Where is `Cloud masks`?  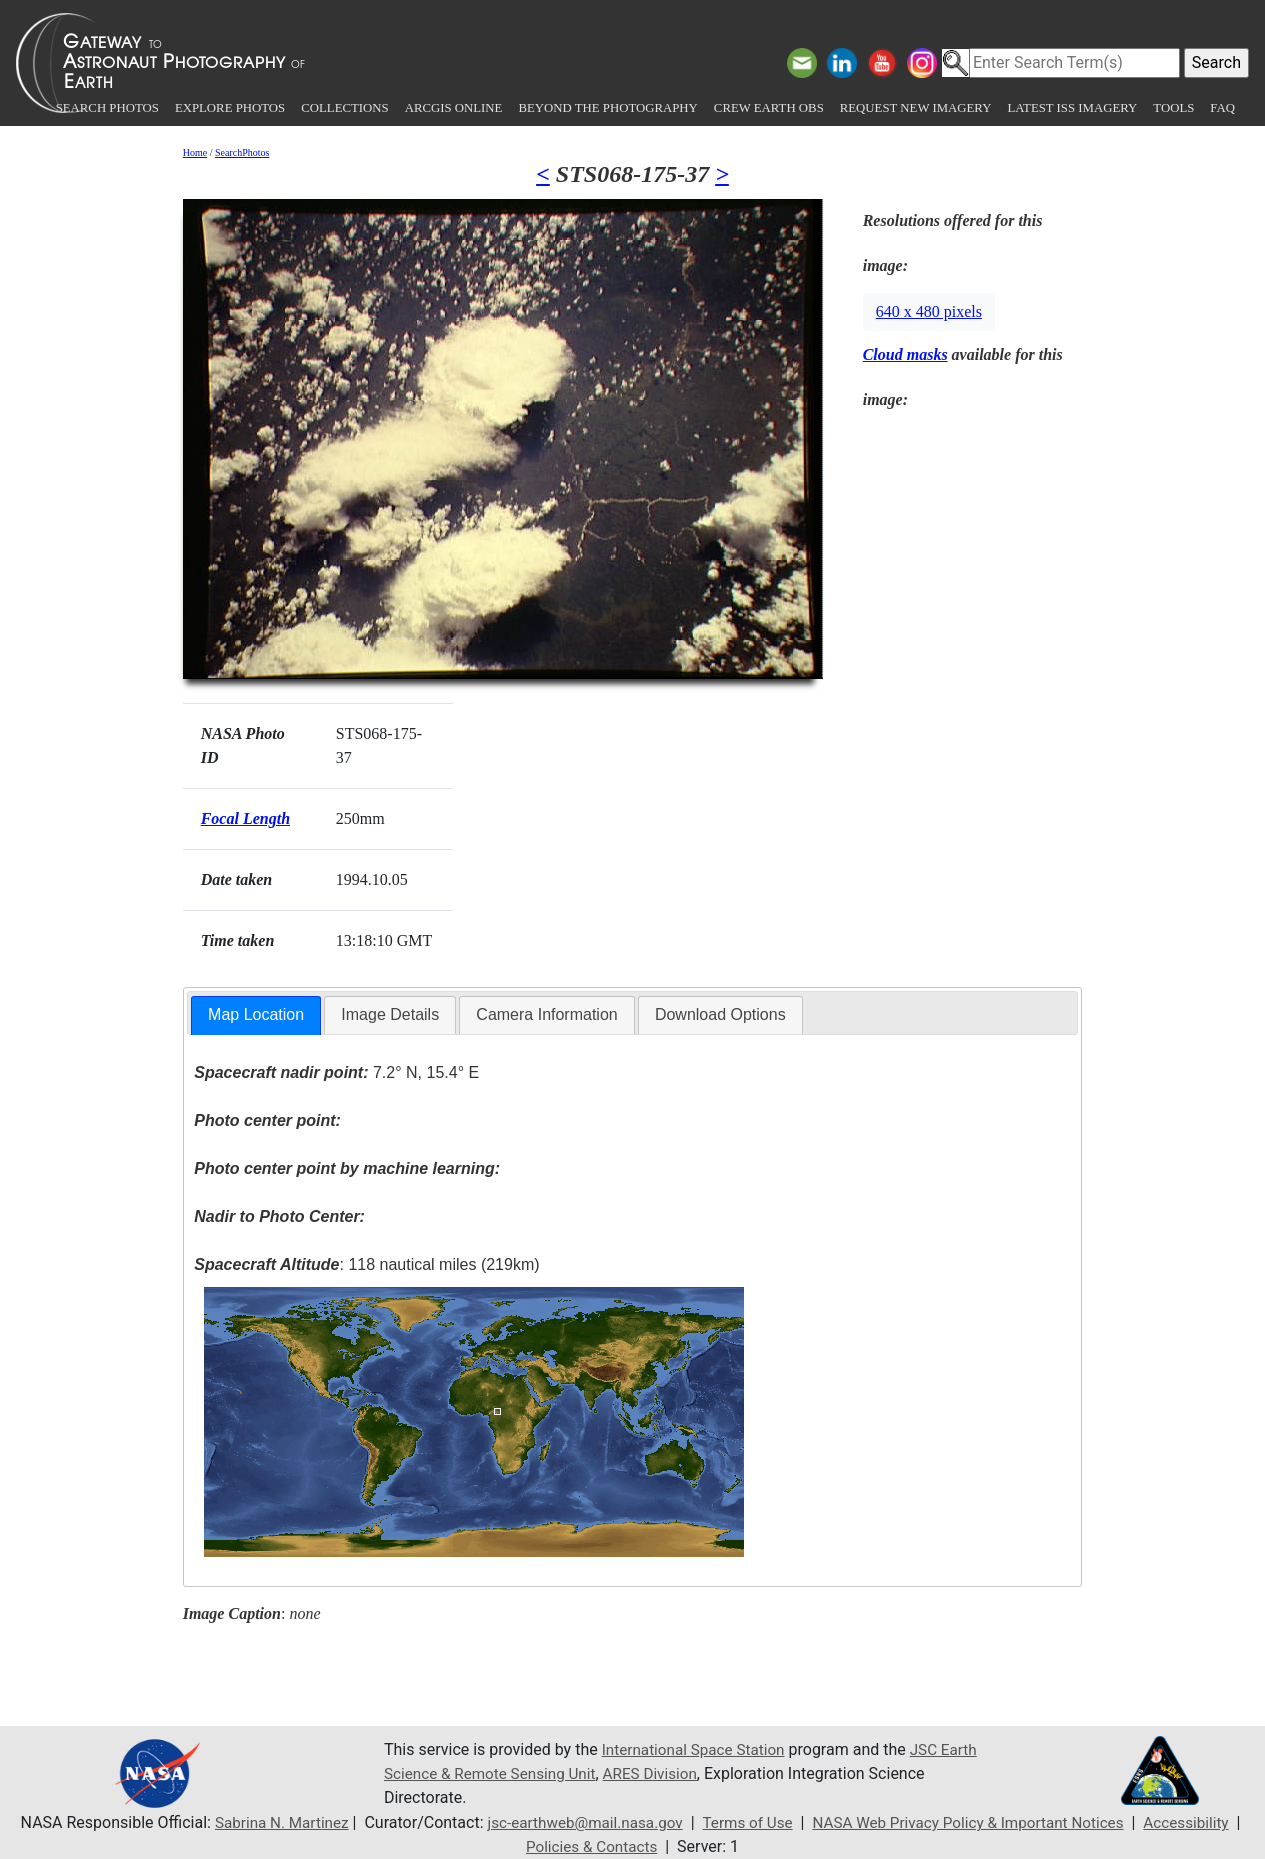
Cloud masks is located at coordinates (905, 354).